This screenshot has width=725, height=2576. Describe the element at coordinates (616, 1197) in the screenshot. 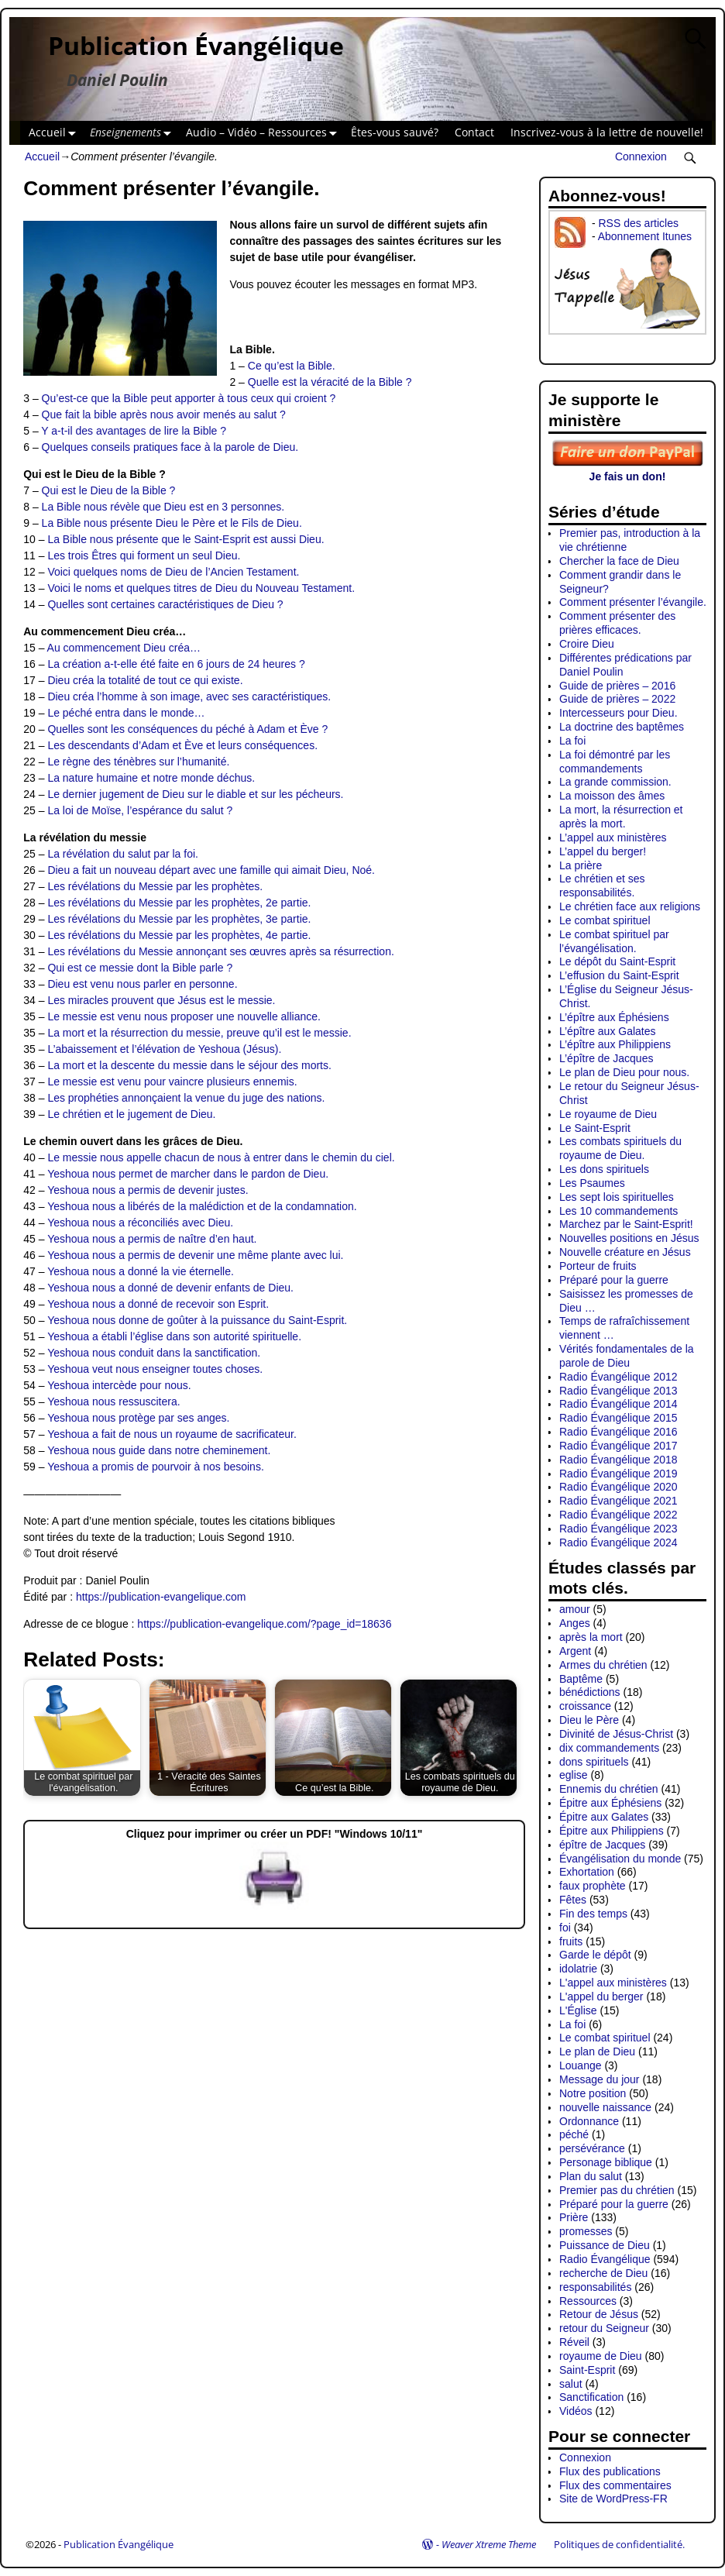

I see `Les sept lois spirituelles` at that location.